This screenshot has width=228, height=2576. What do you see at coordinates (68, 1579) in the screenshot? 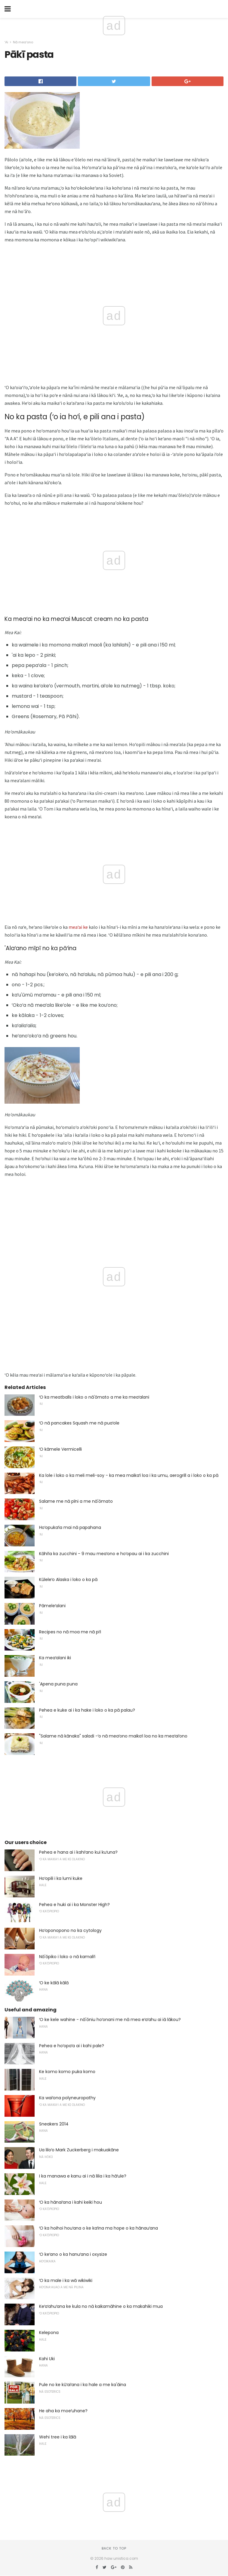
I see `Kūleleʻo Alaska i loko o ka pā` at bounding box center [68, 1579].